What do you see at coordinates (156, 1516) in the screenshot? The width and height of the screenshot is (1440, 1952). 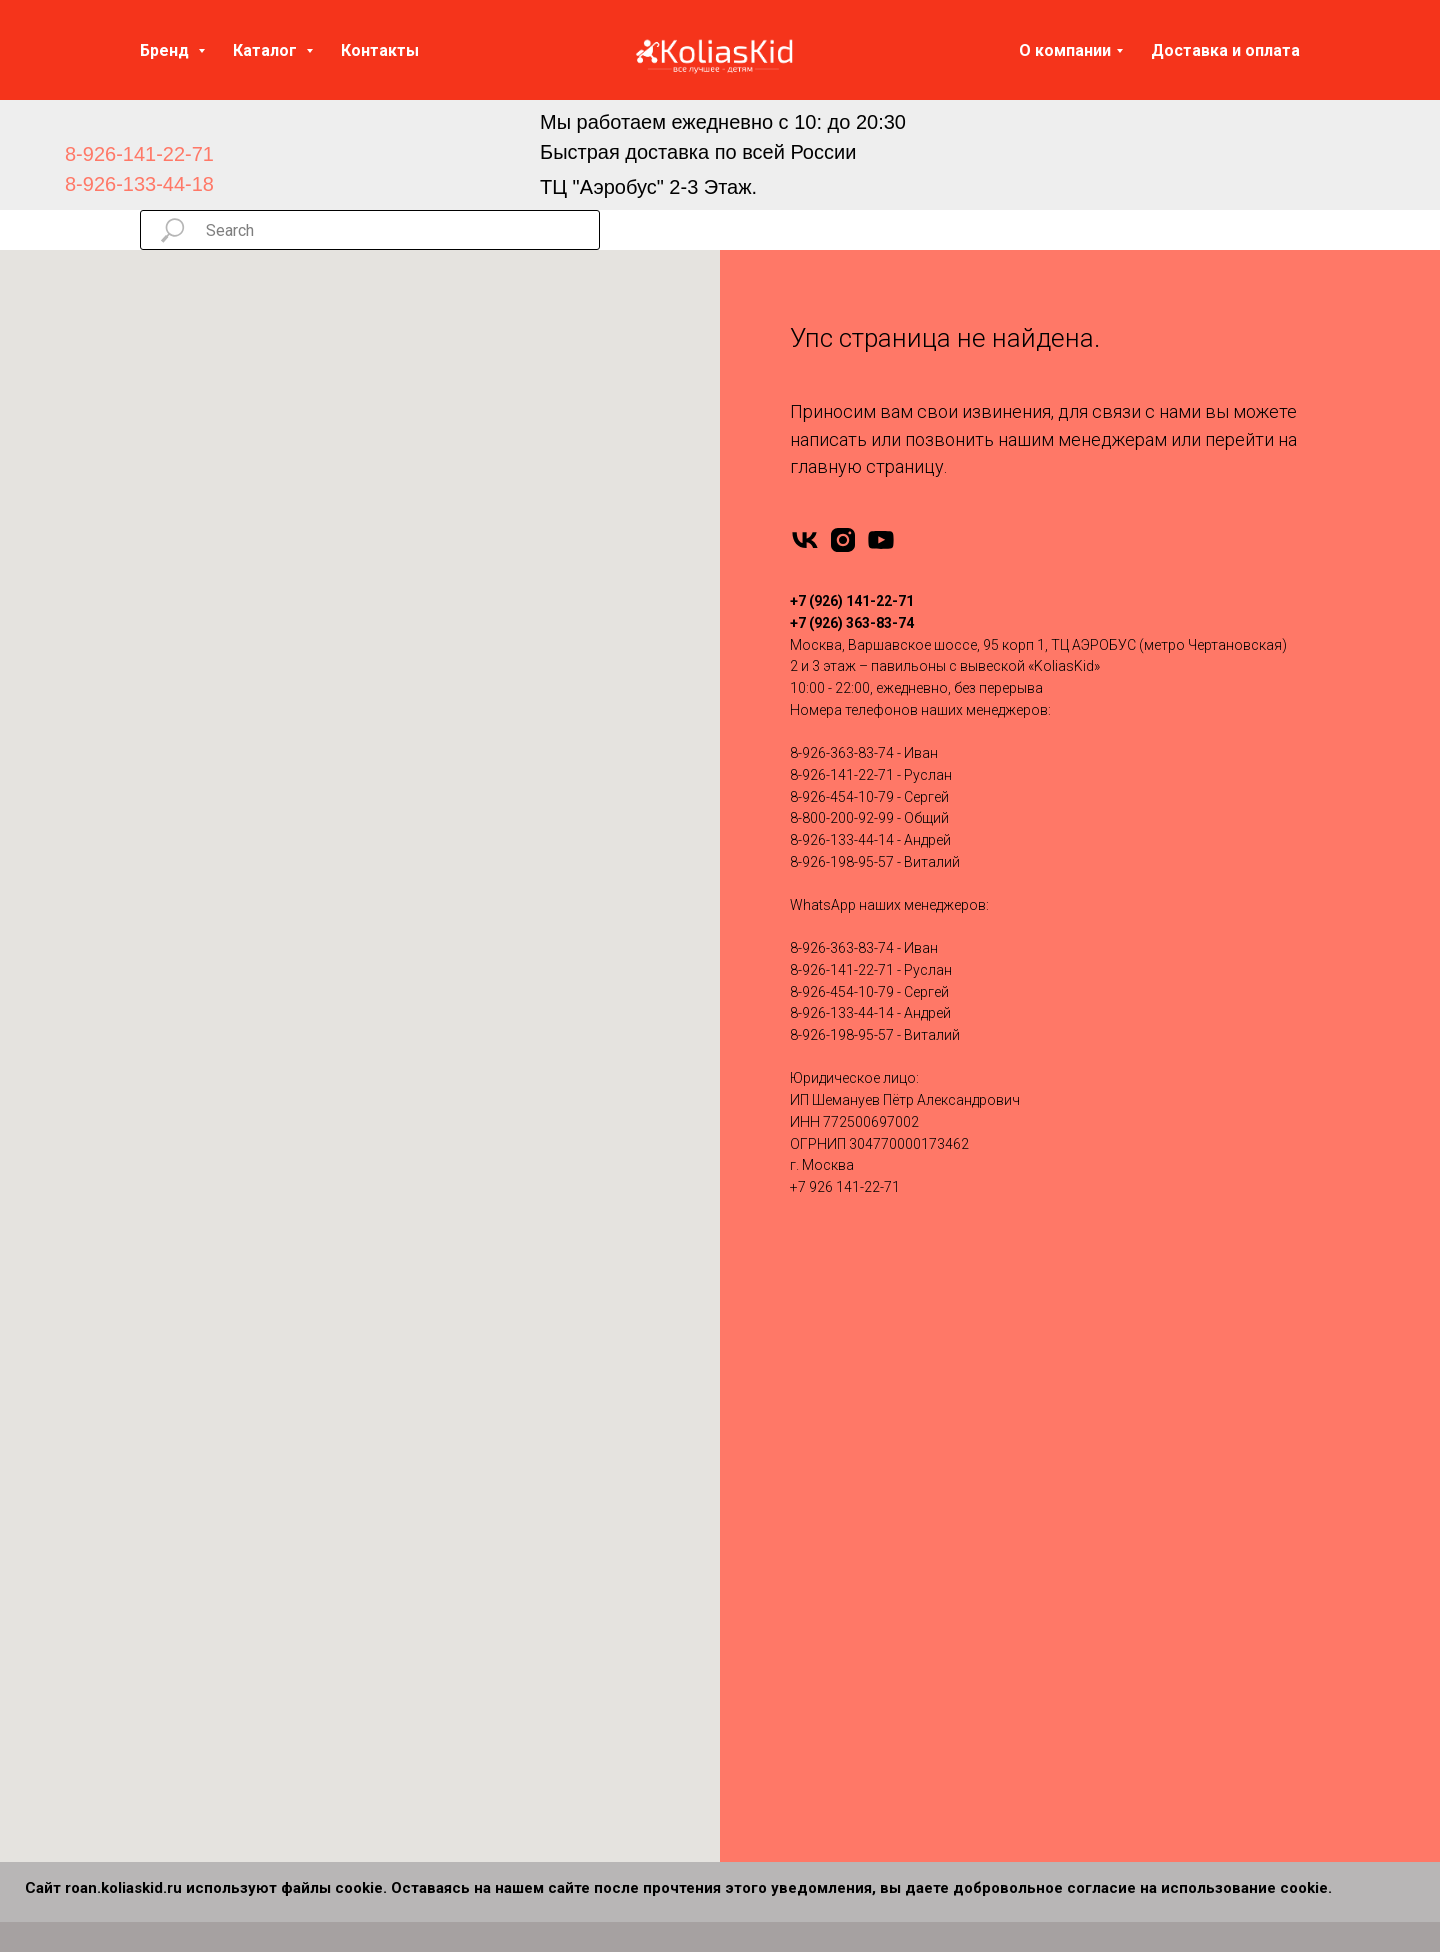 I see `Yoya` at bounding box center [156, 1516].